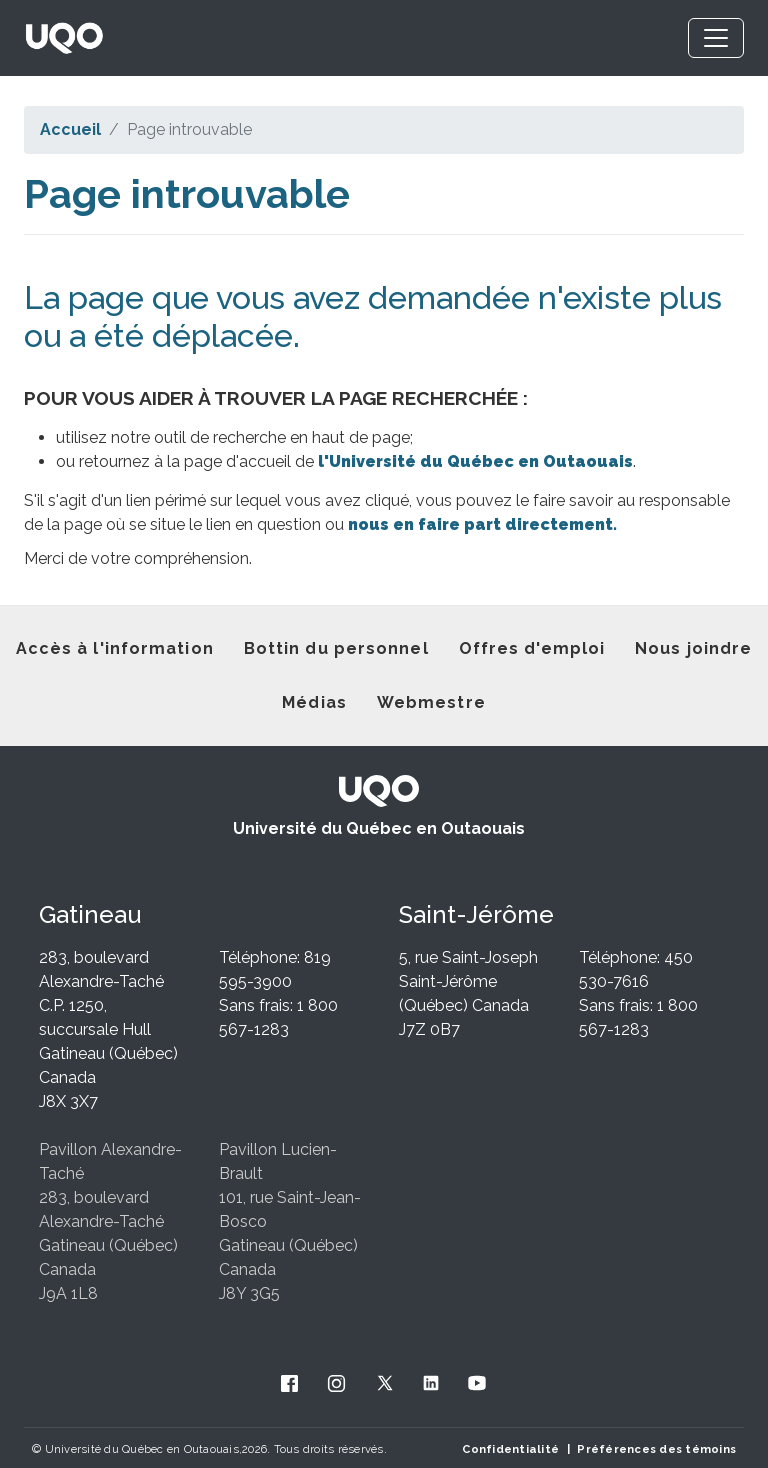 Image resolution: width=768 pixels, height=1468 pixels. What do you see at coordinates (314, 702) in the screenshot?
I see `Médias` at bounding box center [314, 702].